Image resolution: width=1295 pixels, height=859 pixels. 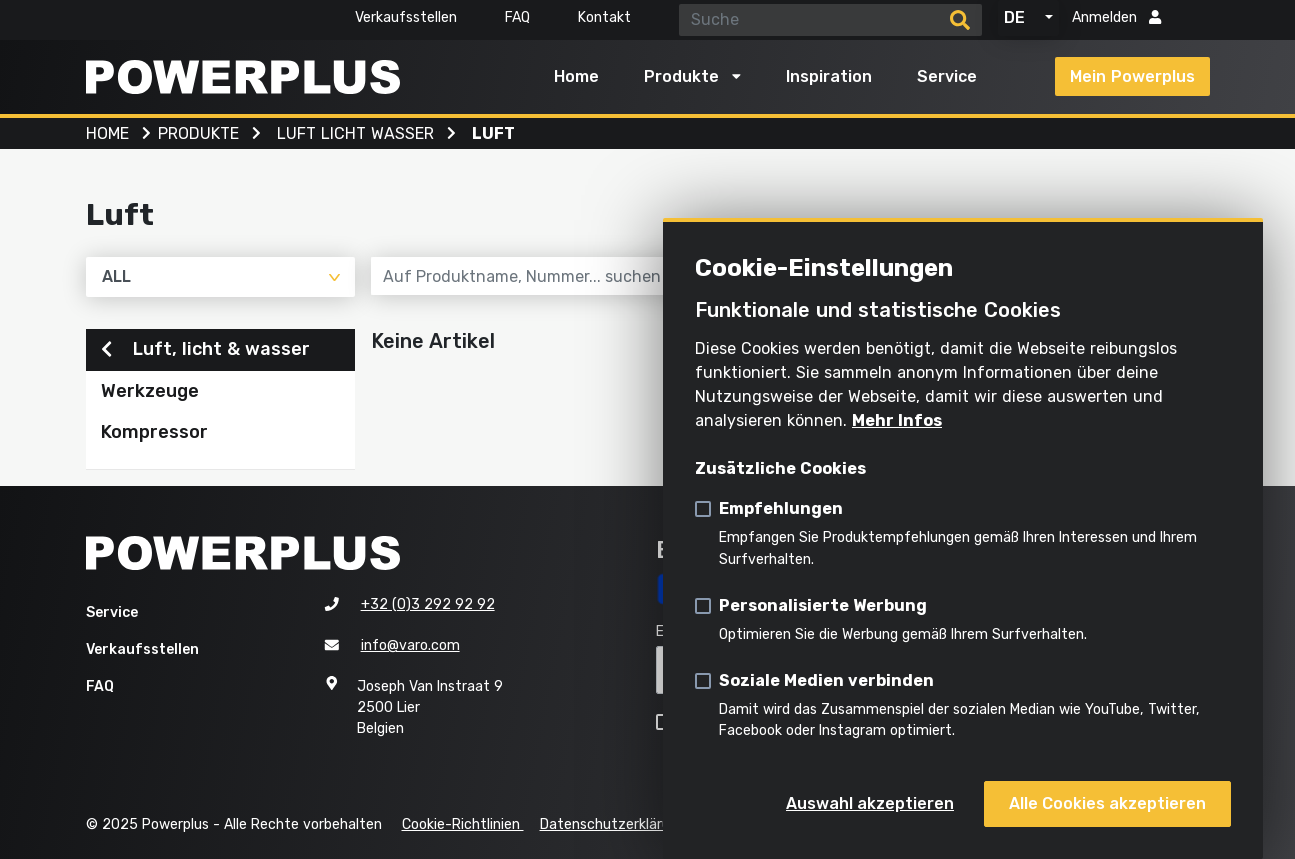 What do you see at coordinates (463, 824) in the screenshot?
I see `Cookie-Richtlinien` at bounding box center [463, 824].